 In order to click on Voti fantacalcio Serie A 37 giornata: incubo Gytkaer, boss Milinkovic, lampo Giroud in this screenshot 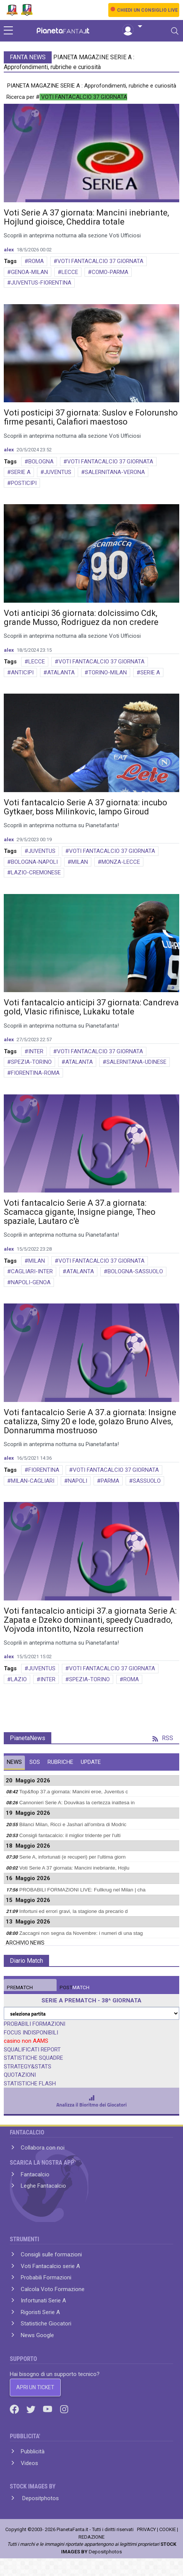, I will do `click(85, 807)`.